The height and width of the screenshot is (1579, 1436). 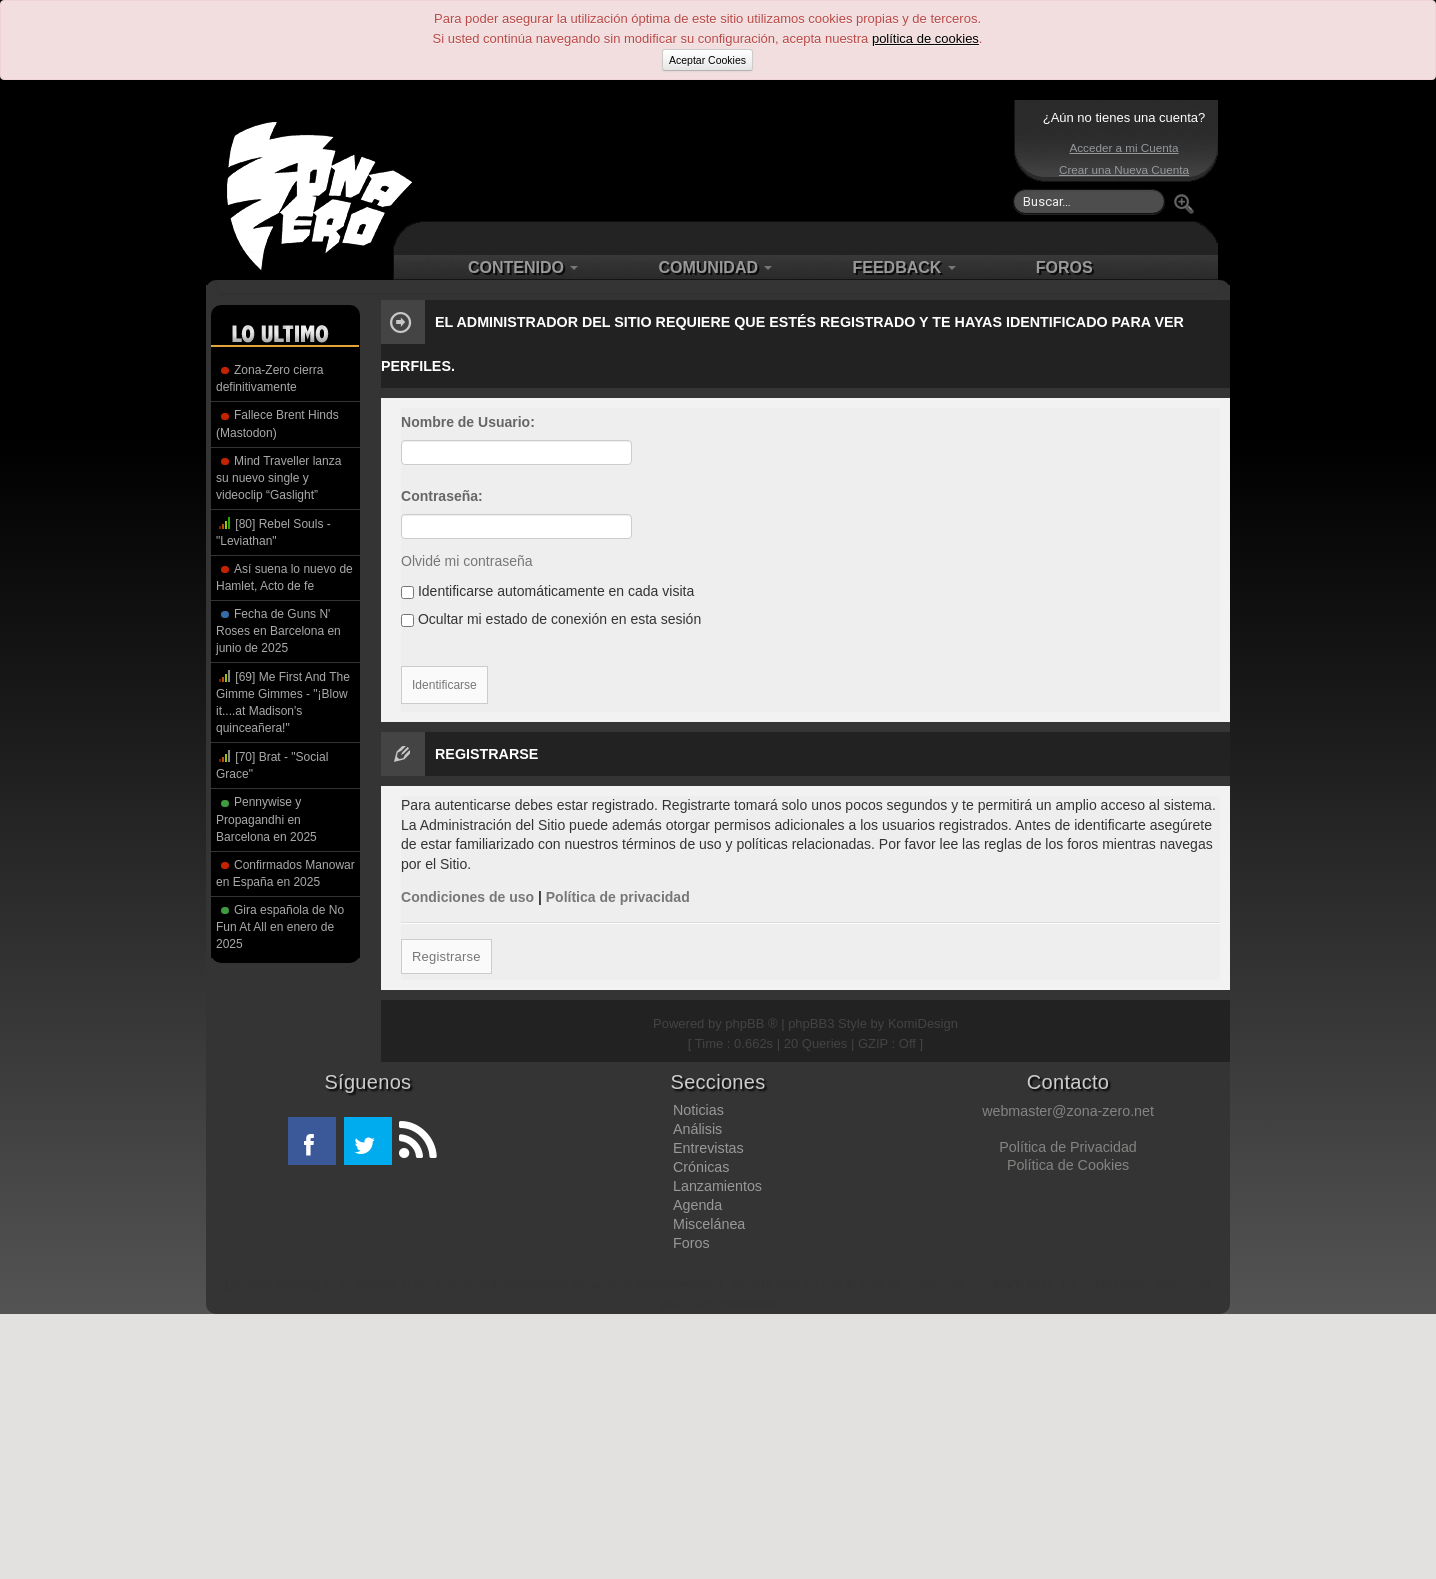 I want to click on [80] Rebel Souls - "Leviathan", so click(x=273, y=531).